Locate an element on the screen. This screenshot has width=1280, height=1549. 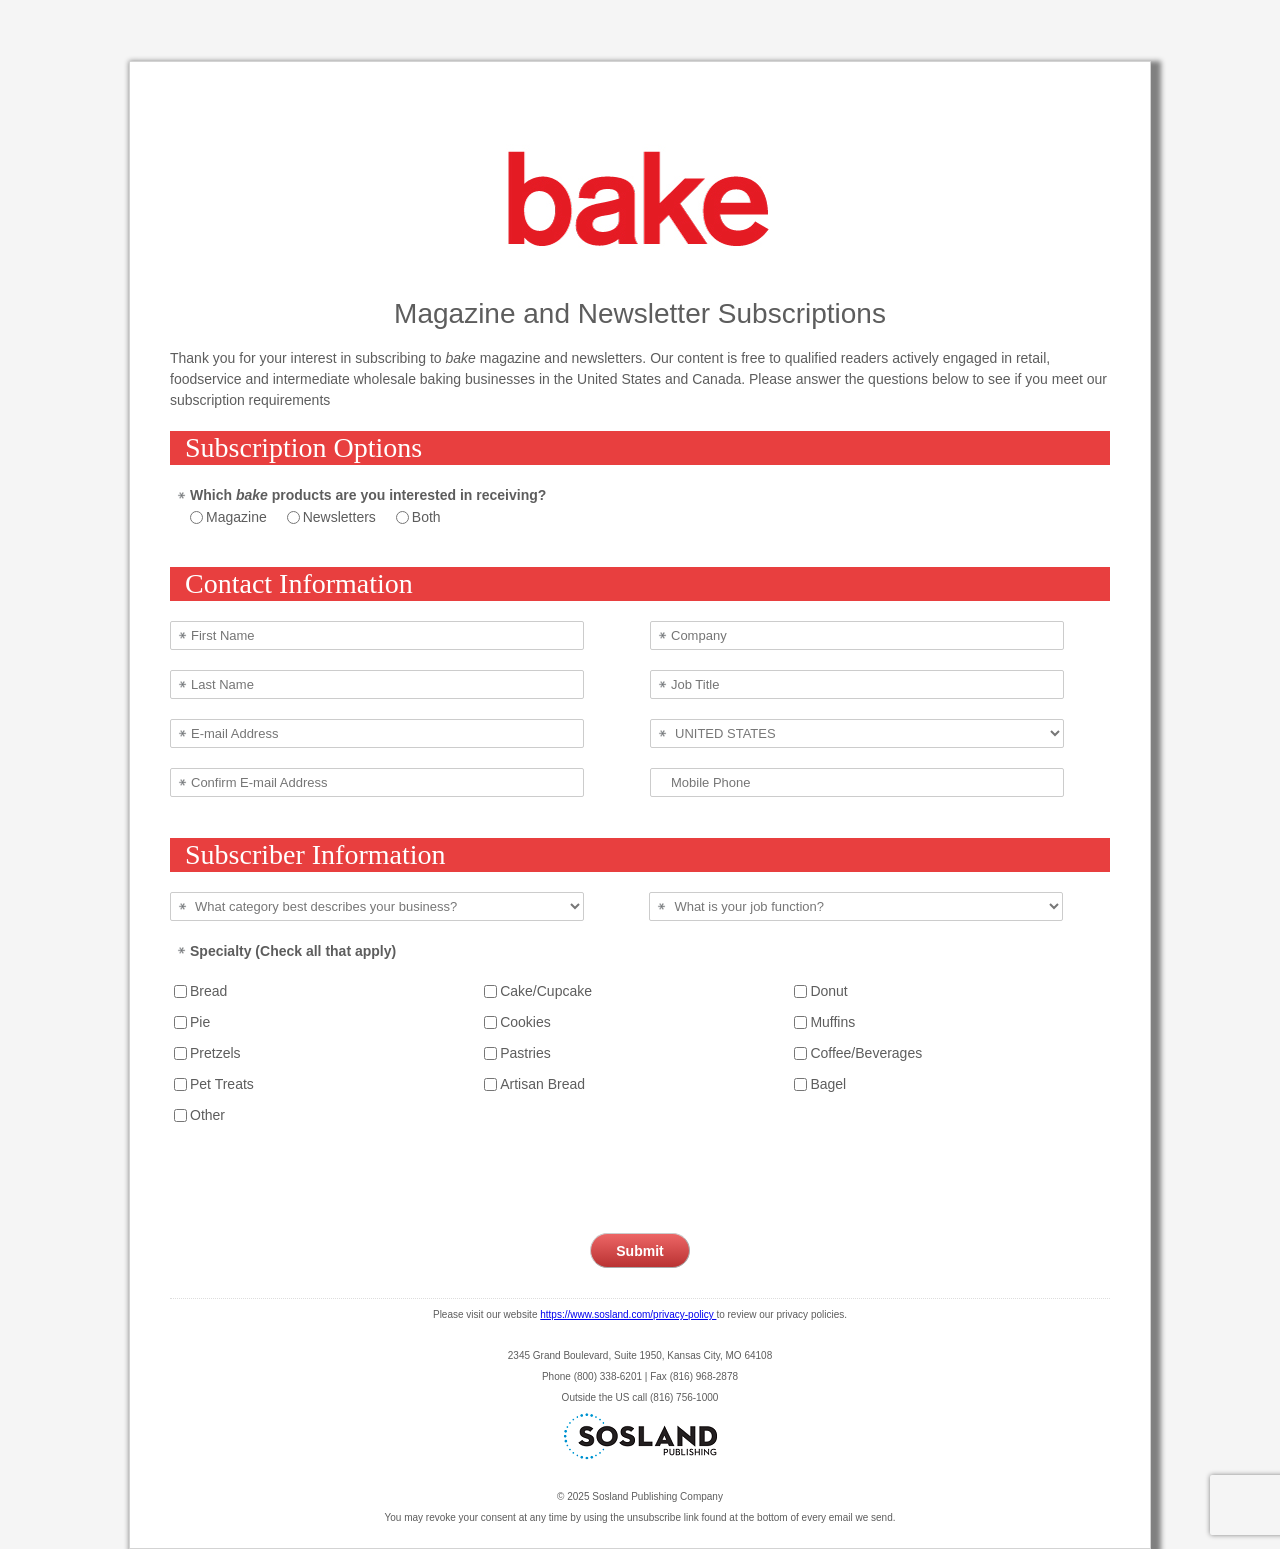
Artisan Bread is located at coordinates (542, 1084).